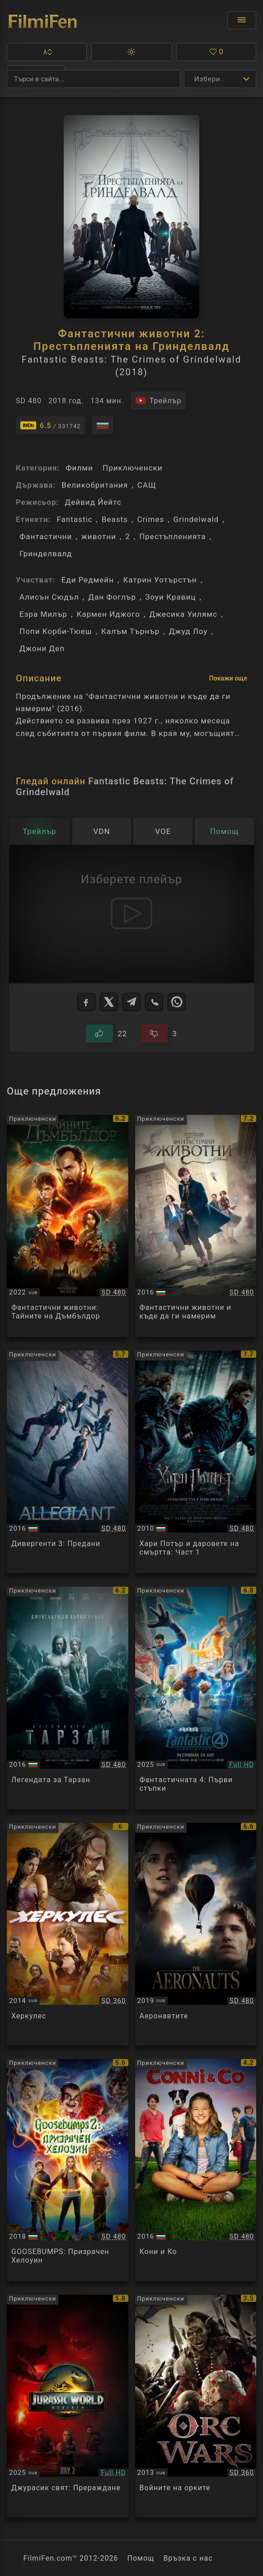 The height and width of the screenshot is (2576, 263). Describe the element at coordinates (49, 596) in the screenshot. I see `Алисън Сюдъл` at that location.